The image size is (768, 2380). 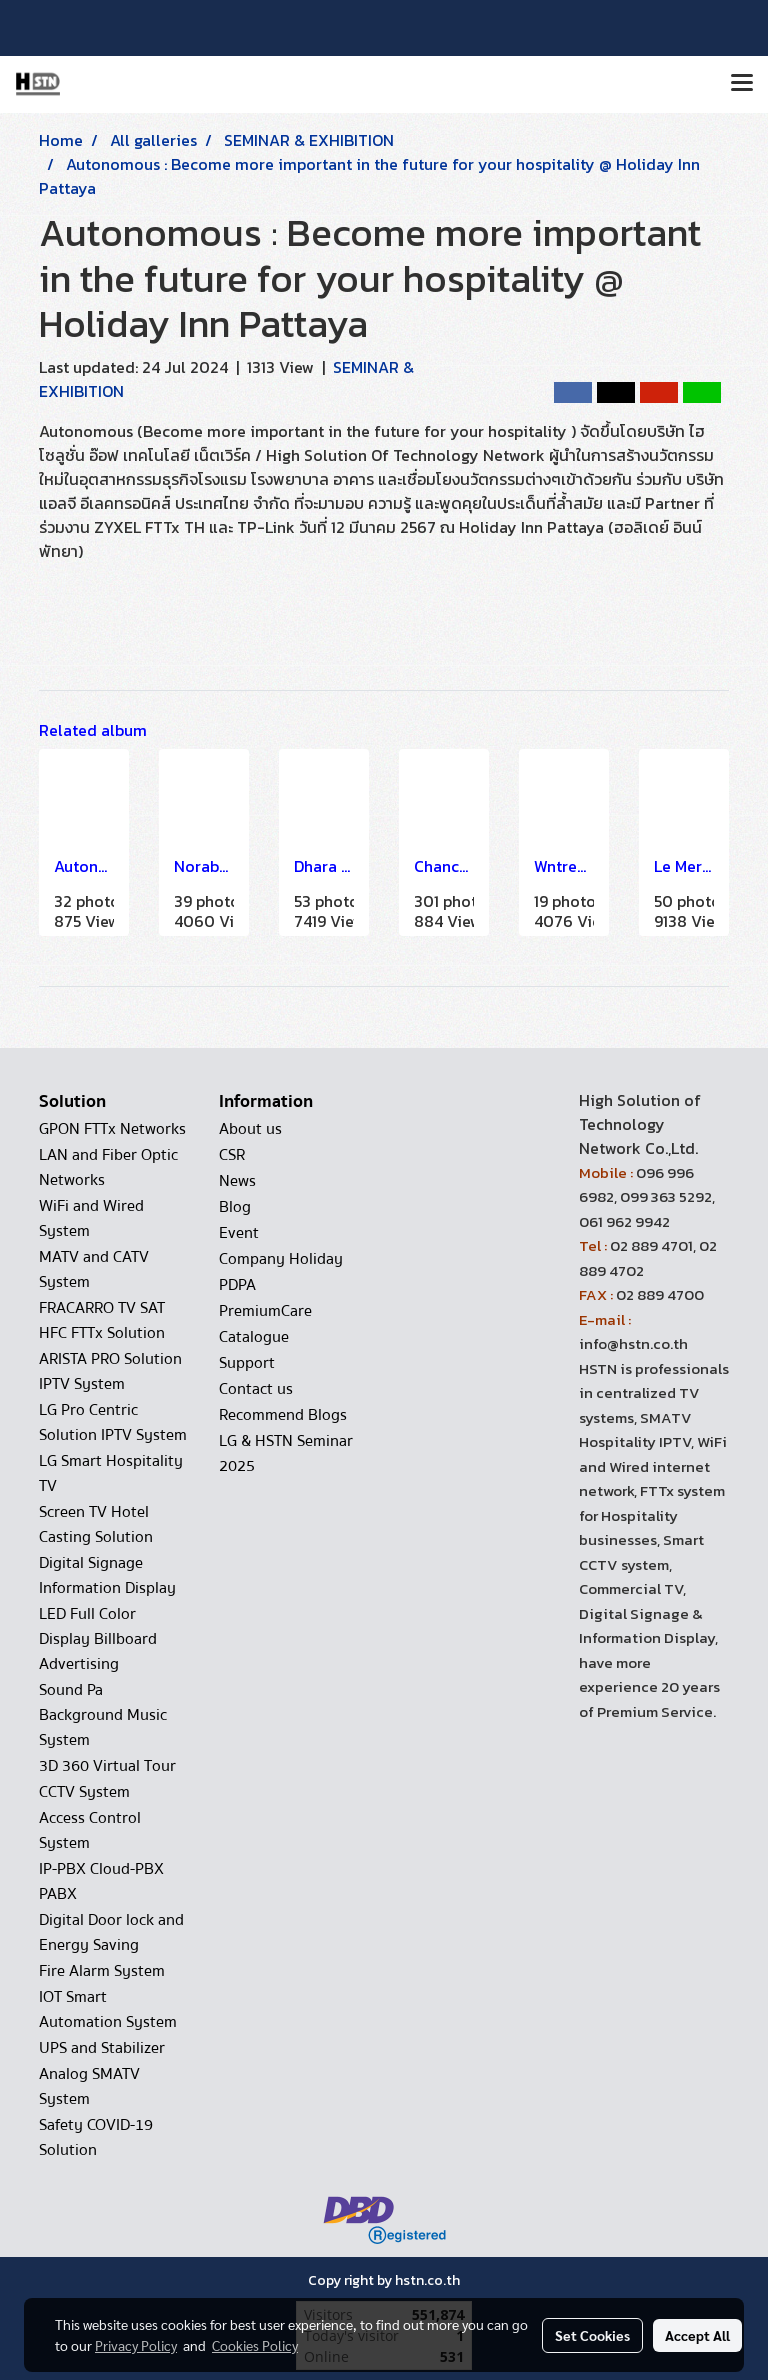 What do you see at coordinates (256, 1389) in the screenshot?
I see `Contact us` at bounding box center [256, 1389].